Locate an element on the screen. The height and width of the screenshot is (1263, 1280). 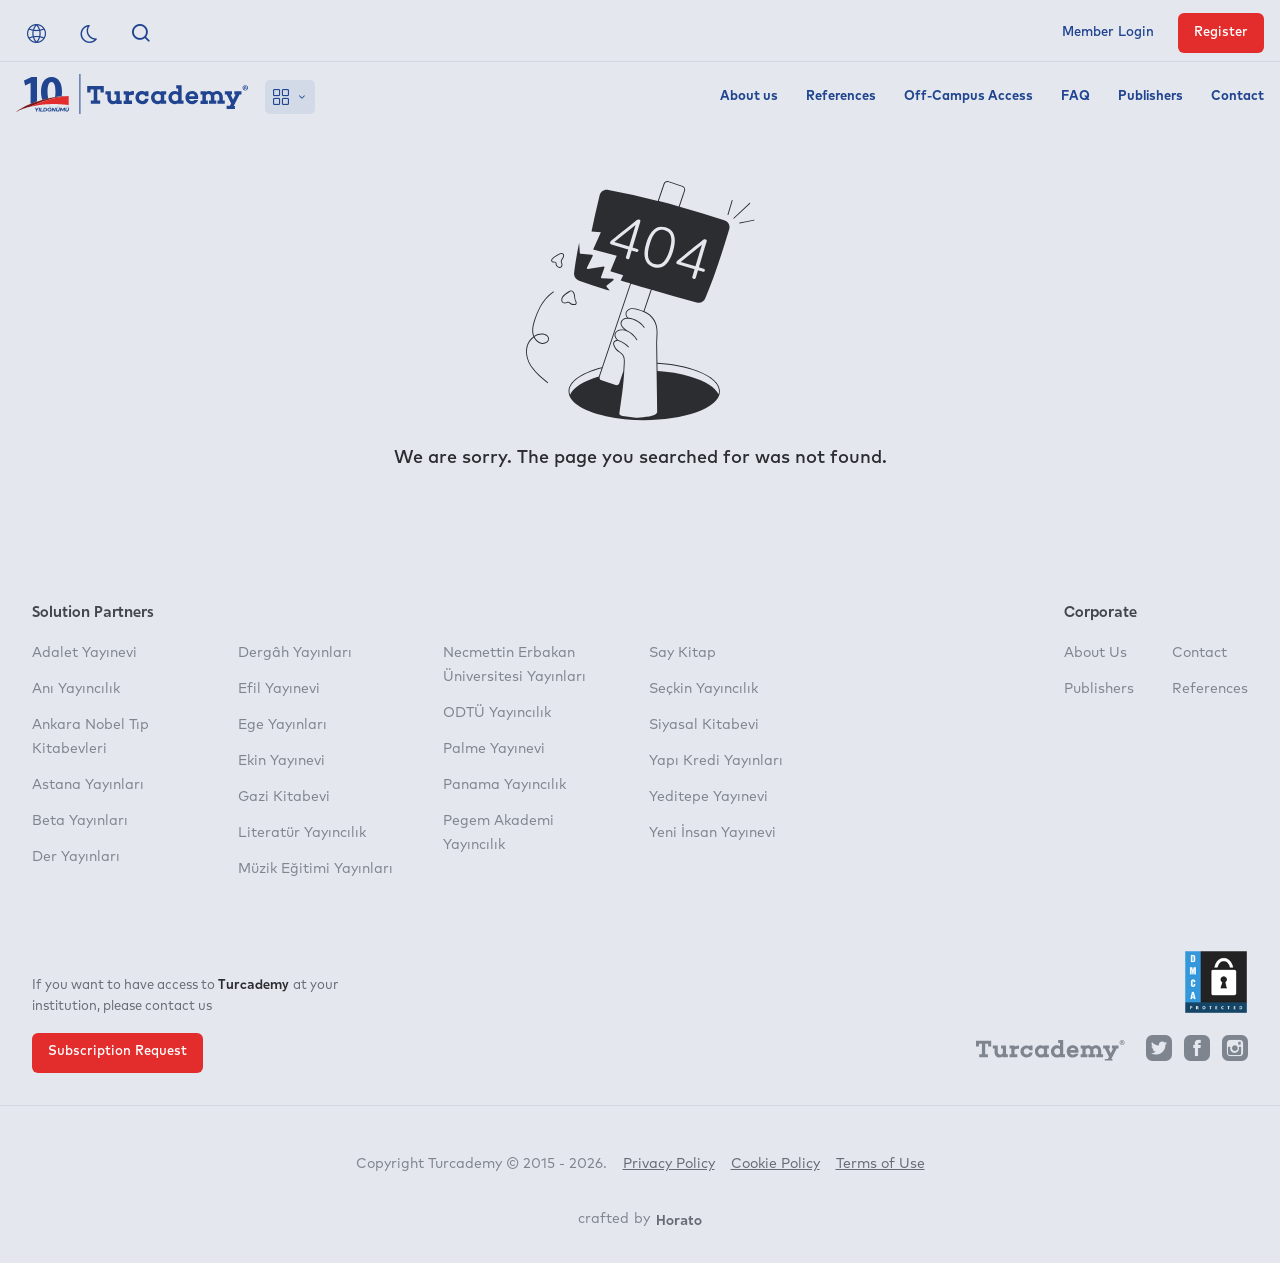
Privacy Policy is located at coordinates (669, 1164).